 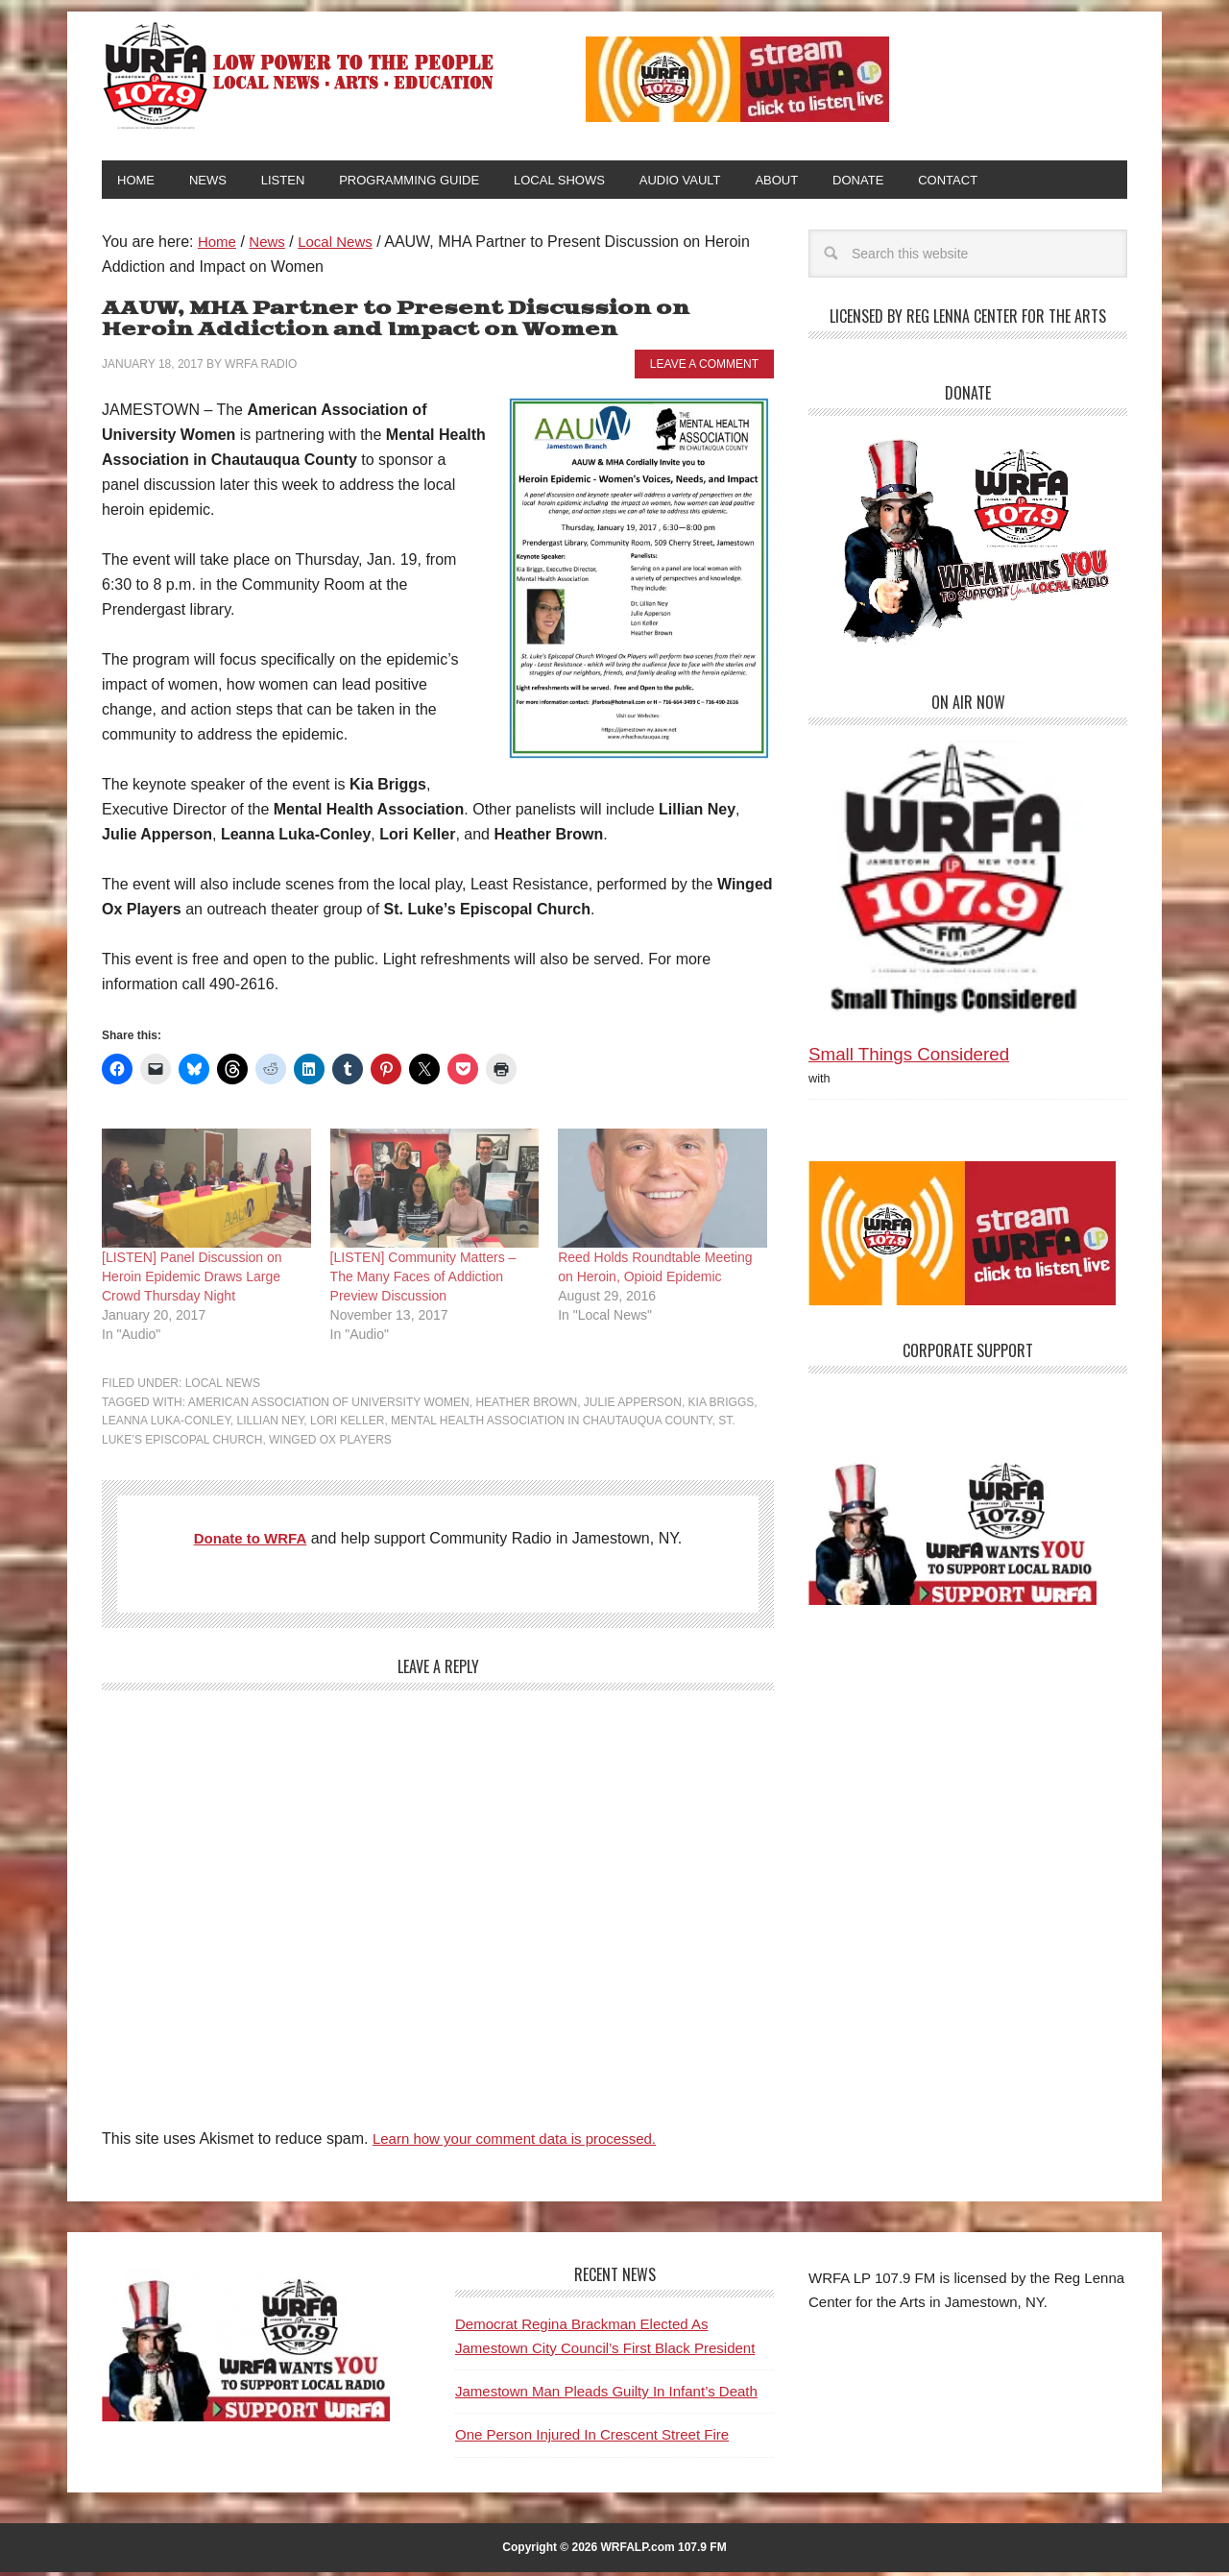 What do you see at coordinates (166, 1424) in the screenshot?
I see `Leanna Luka-Conley` at bounding box center [166, 1424].